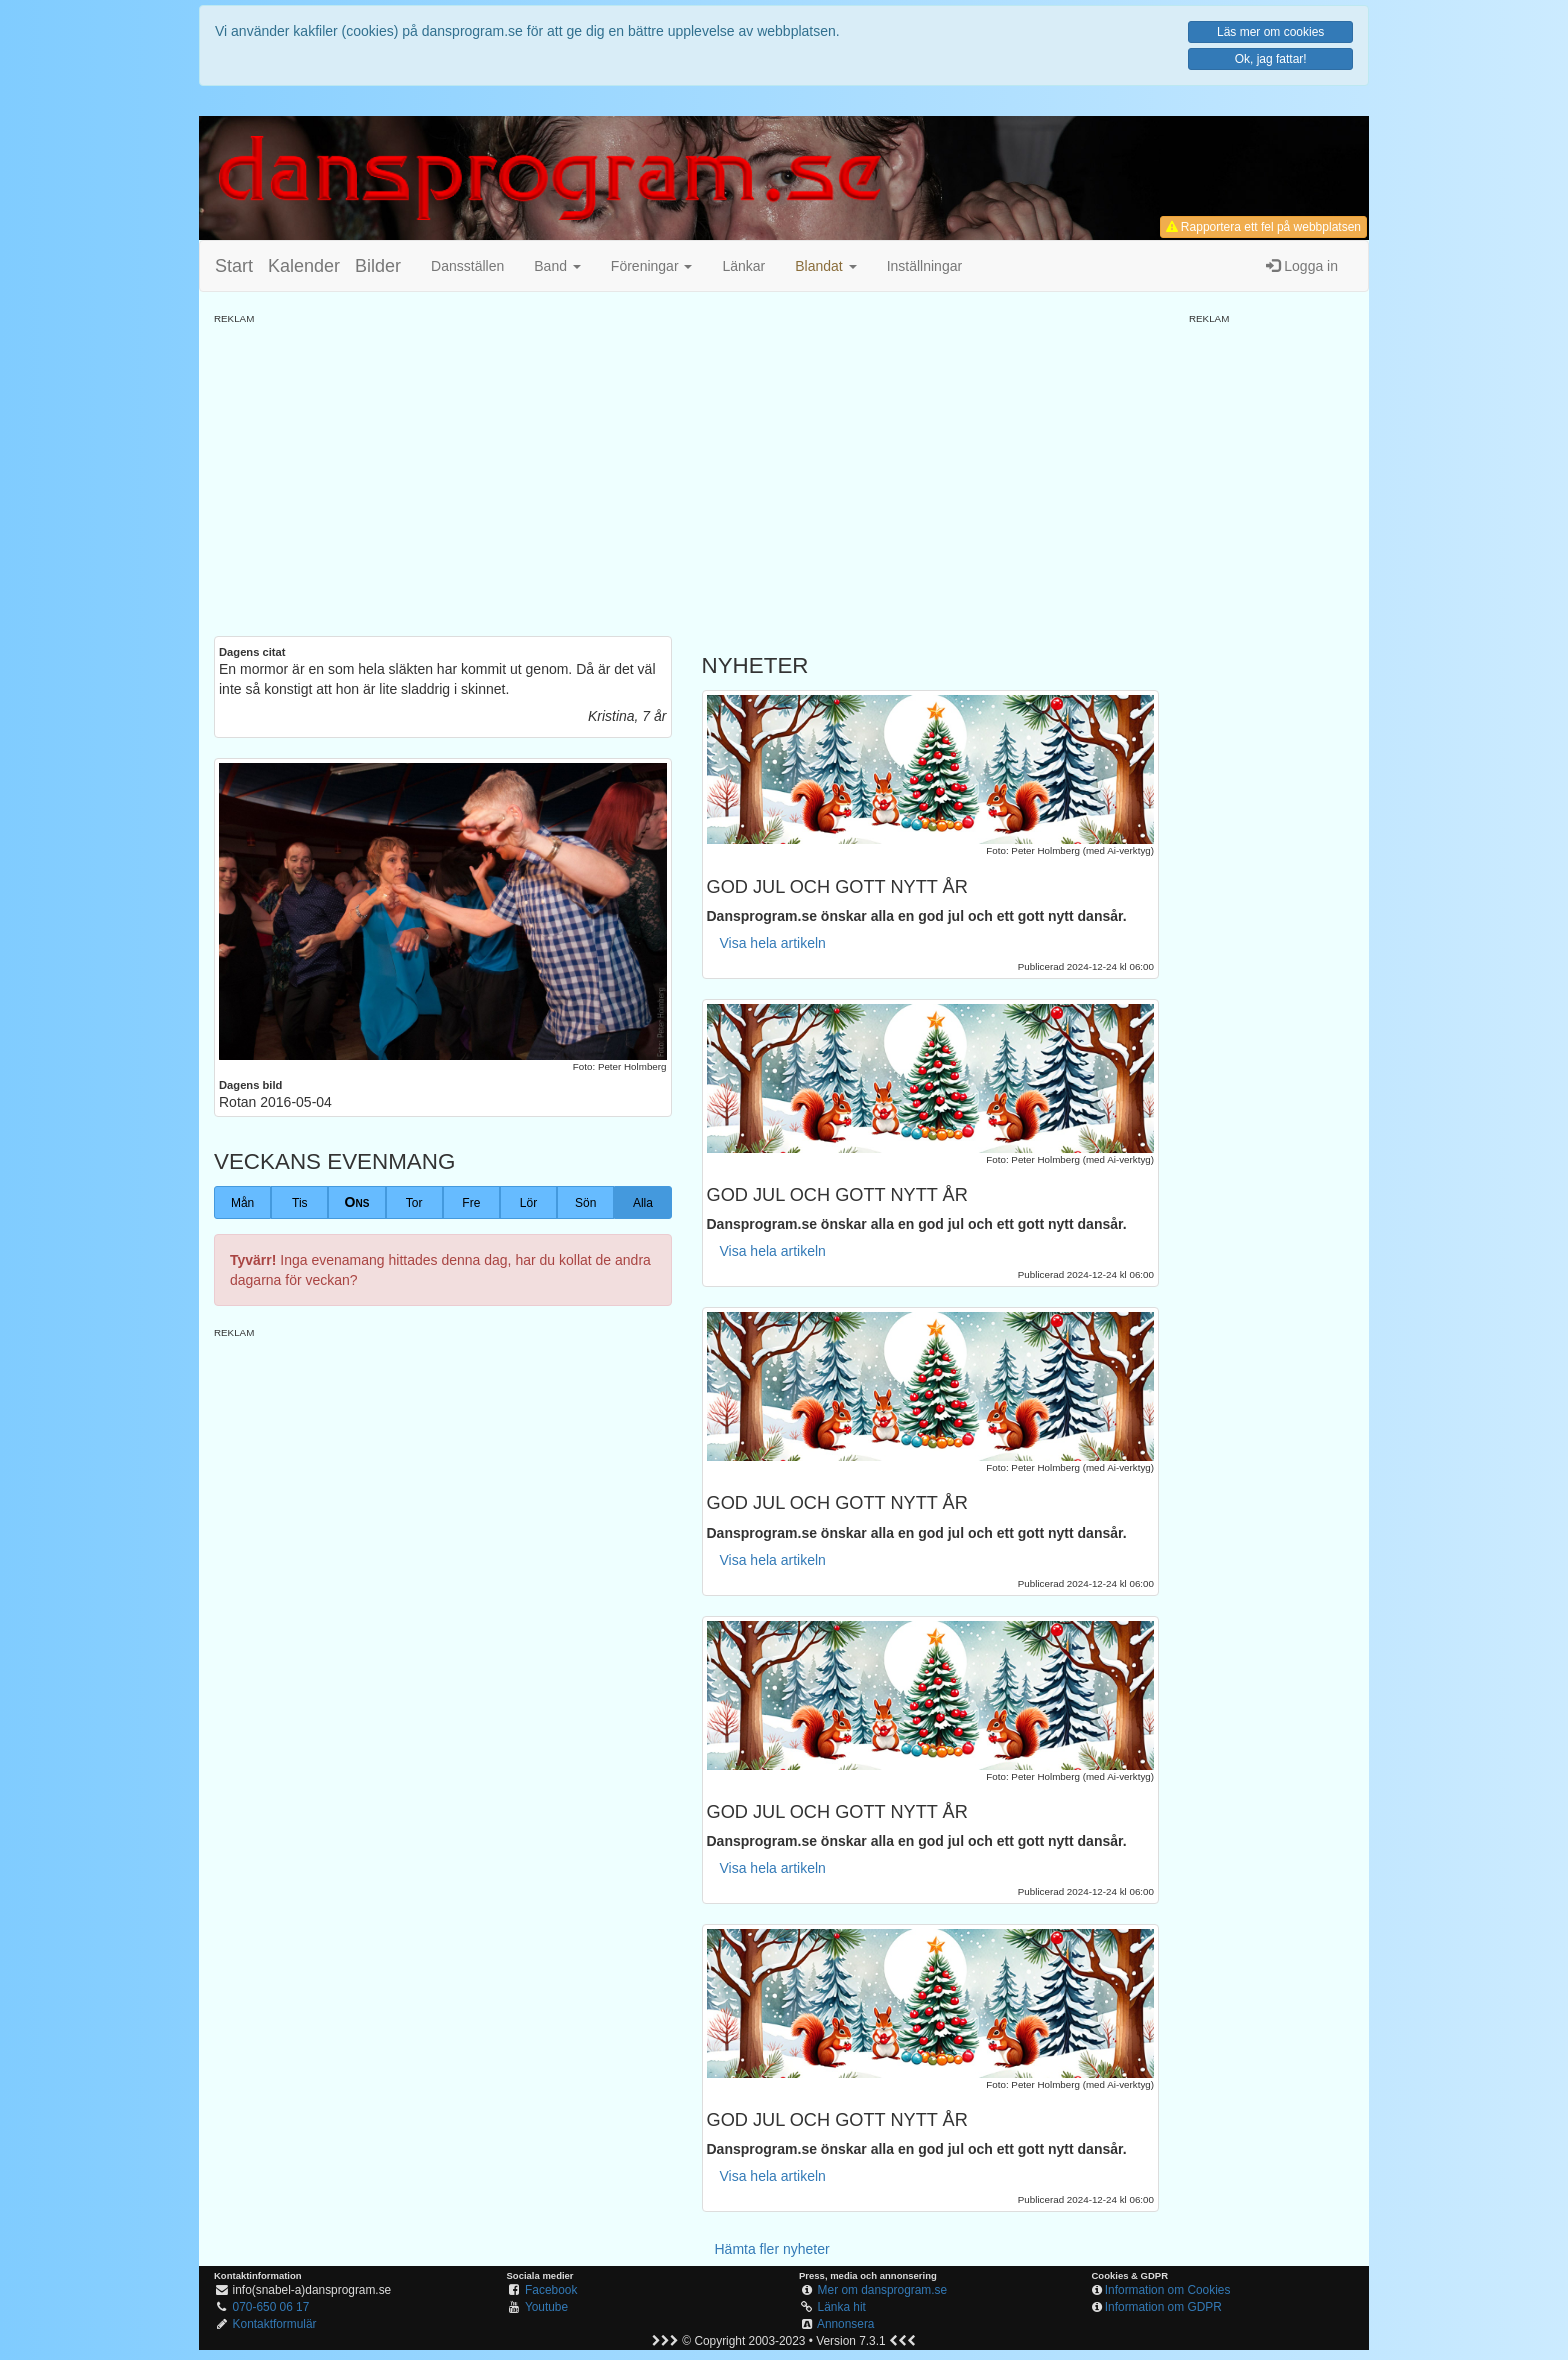 This screenshot has width=1568, height=2360. What do you see at coordinates (846, 2324) in the screenshot?
I see `Annonsera` at bounding box center [846, 2324].